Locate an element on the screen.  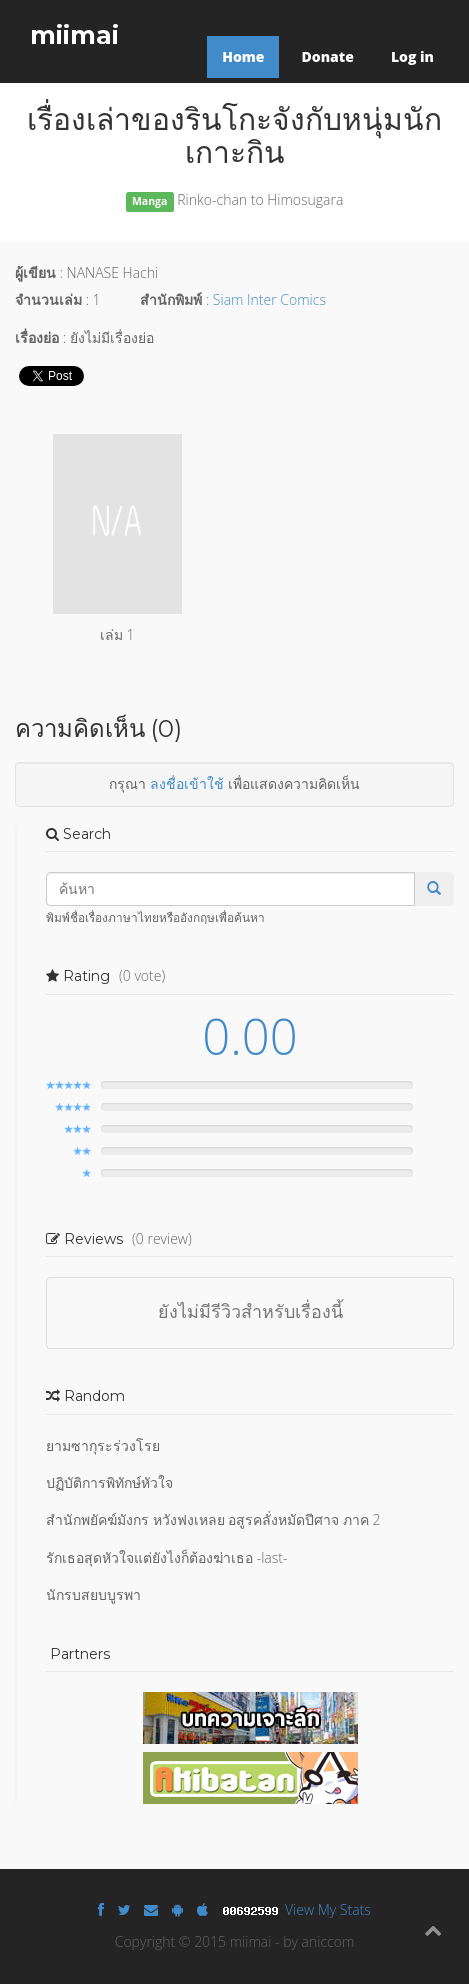
นักรบสยบบูรพา is located at coordinates (93, 1594).